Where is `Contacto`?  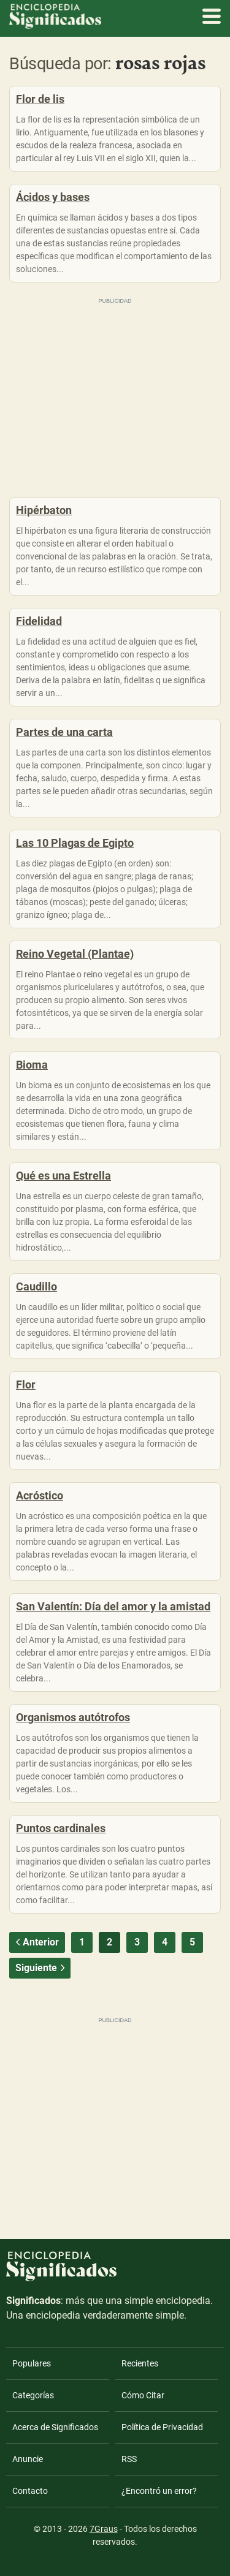
Contacto is located at coordinates (30, 2491).